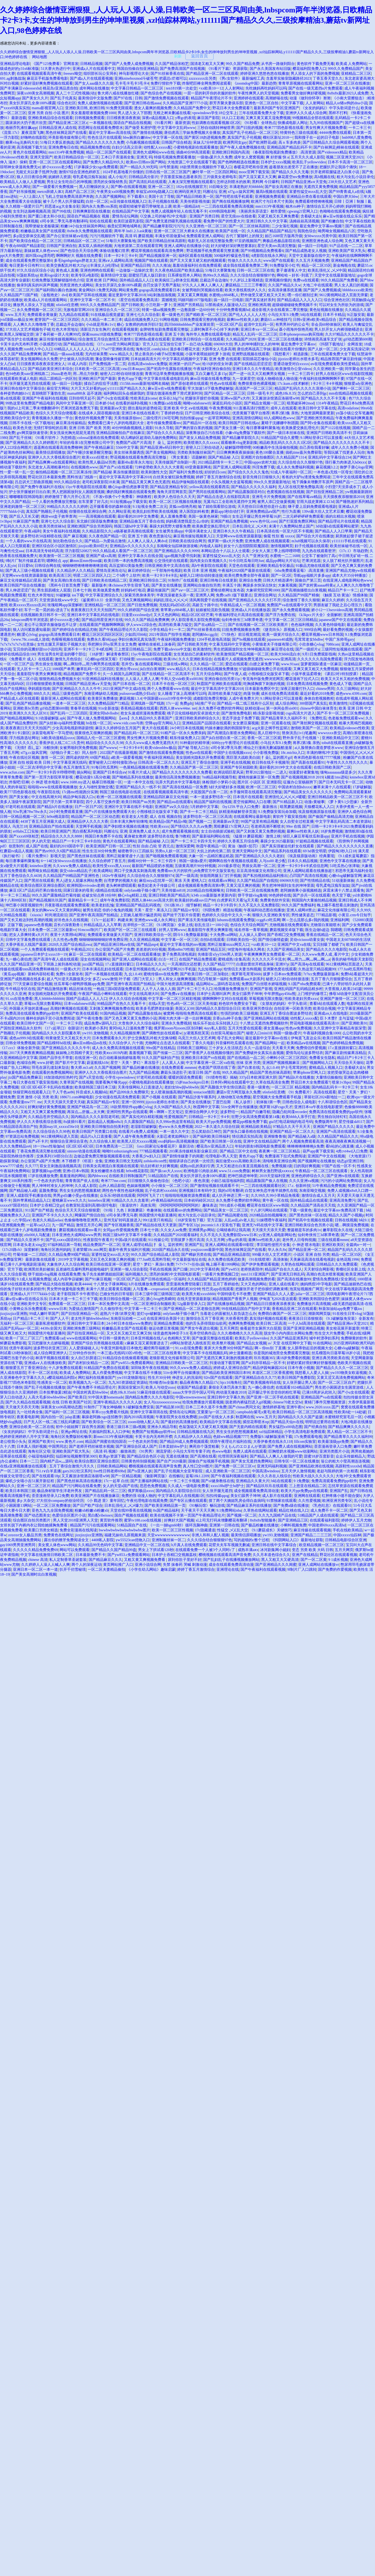 The image size is (375, 2576). What do you see at coordinates (274, 1176) in the screenshot?
I see `2019天堂福利亚洲` at bounding box center [274, 1176].